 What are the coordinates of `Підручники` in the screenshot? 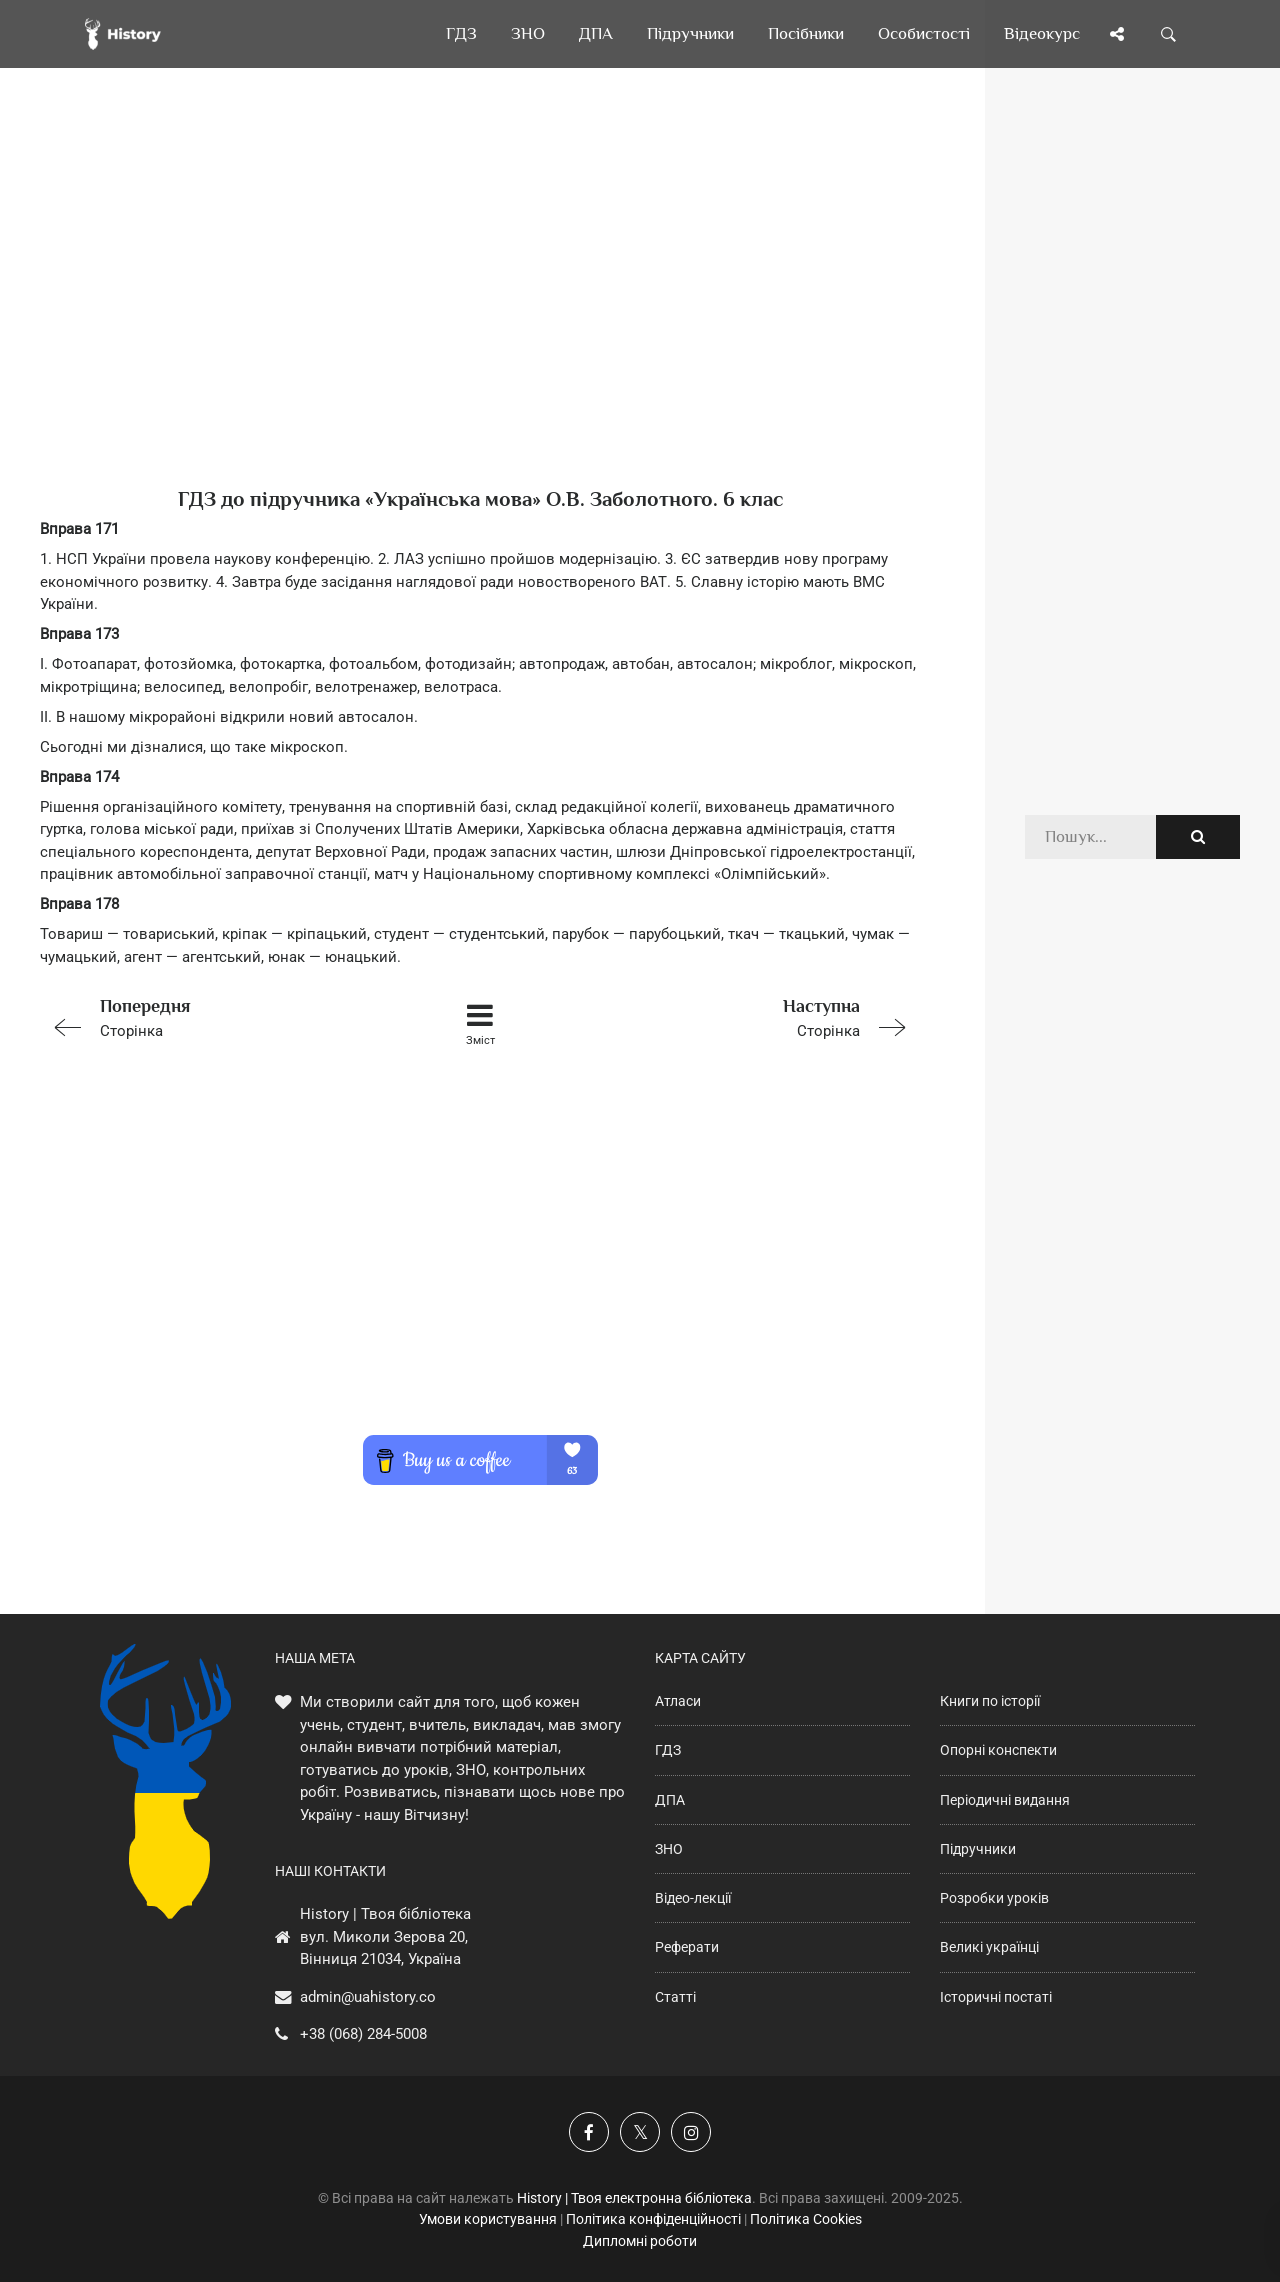 It's located at (978, 1849).